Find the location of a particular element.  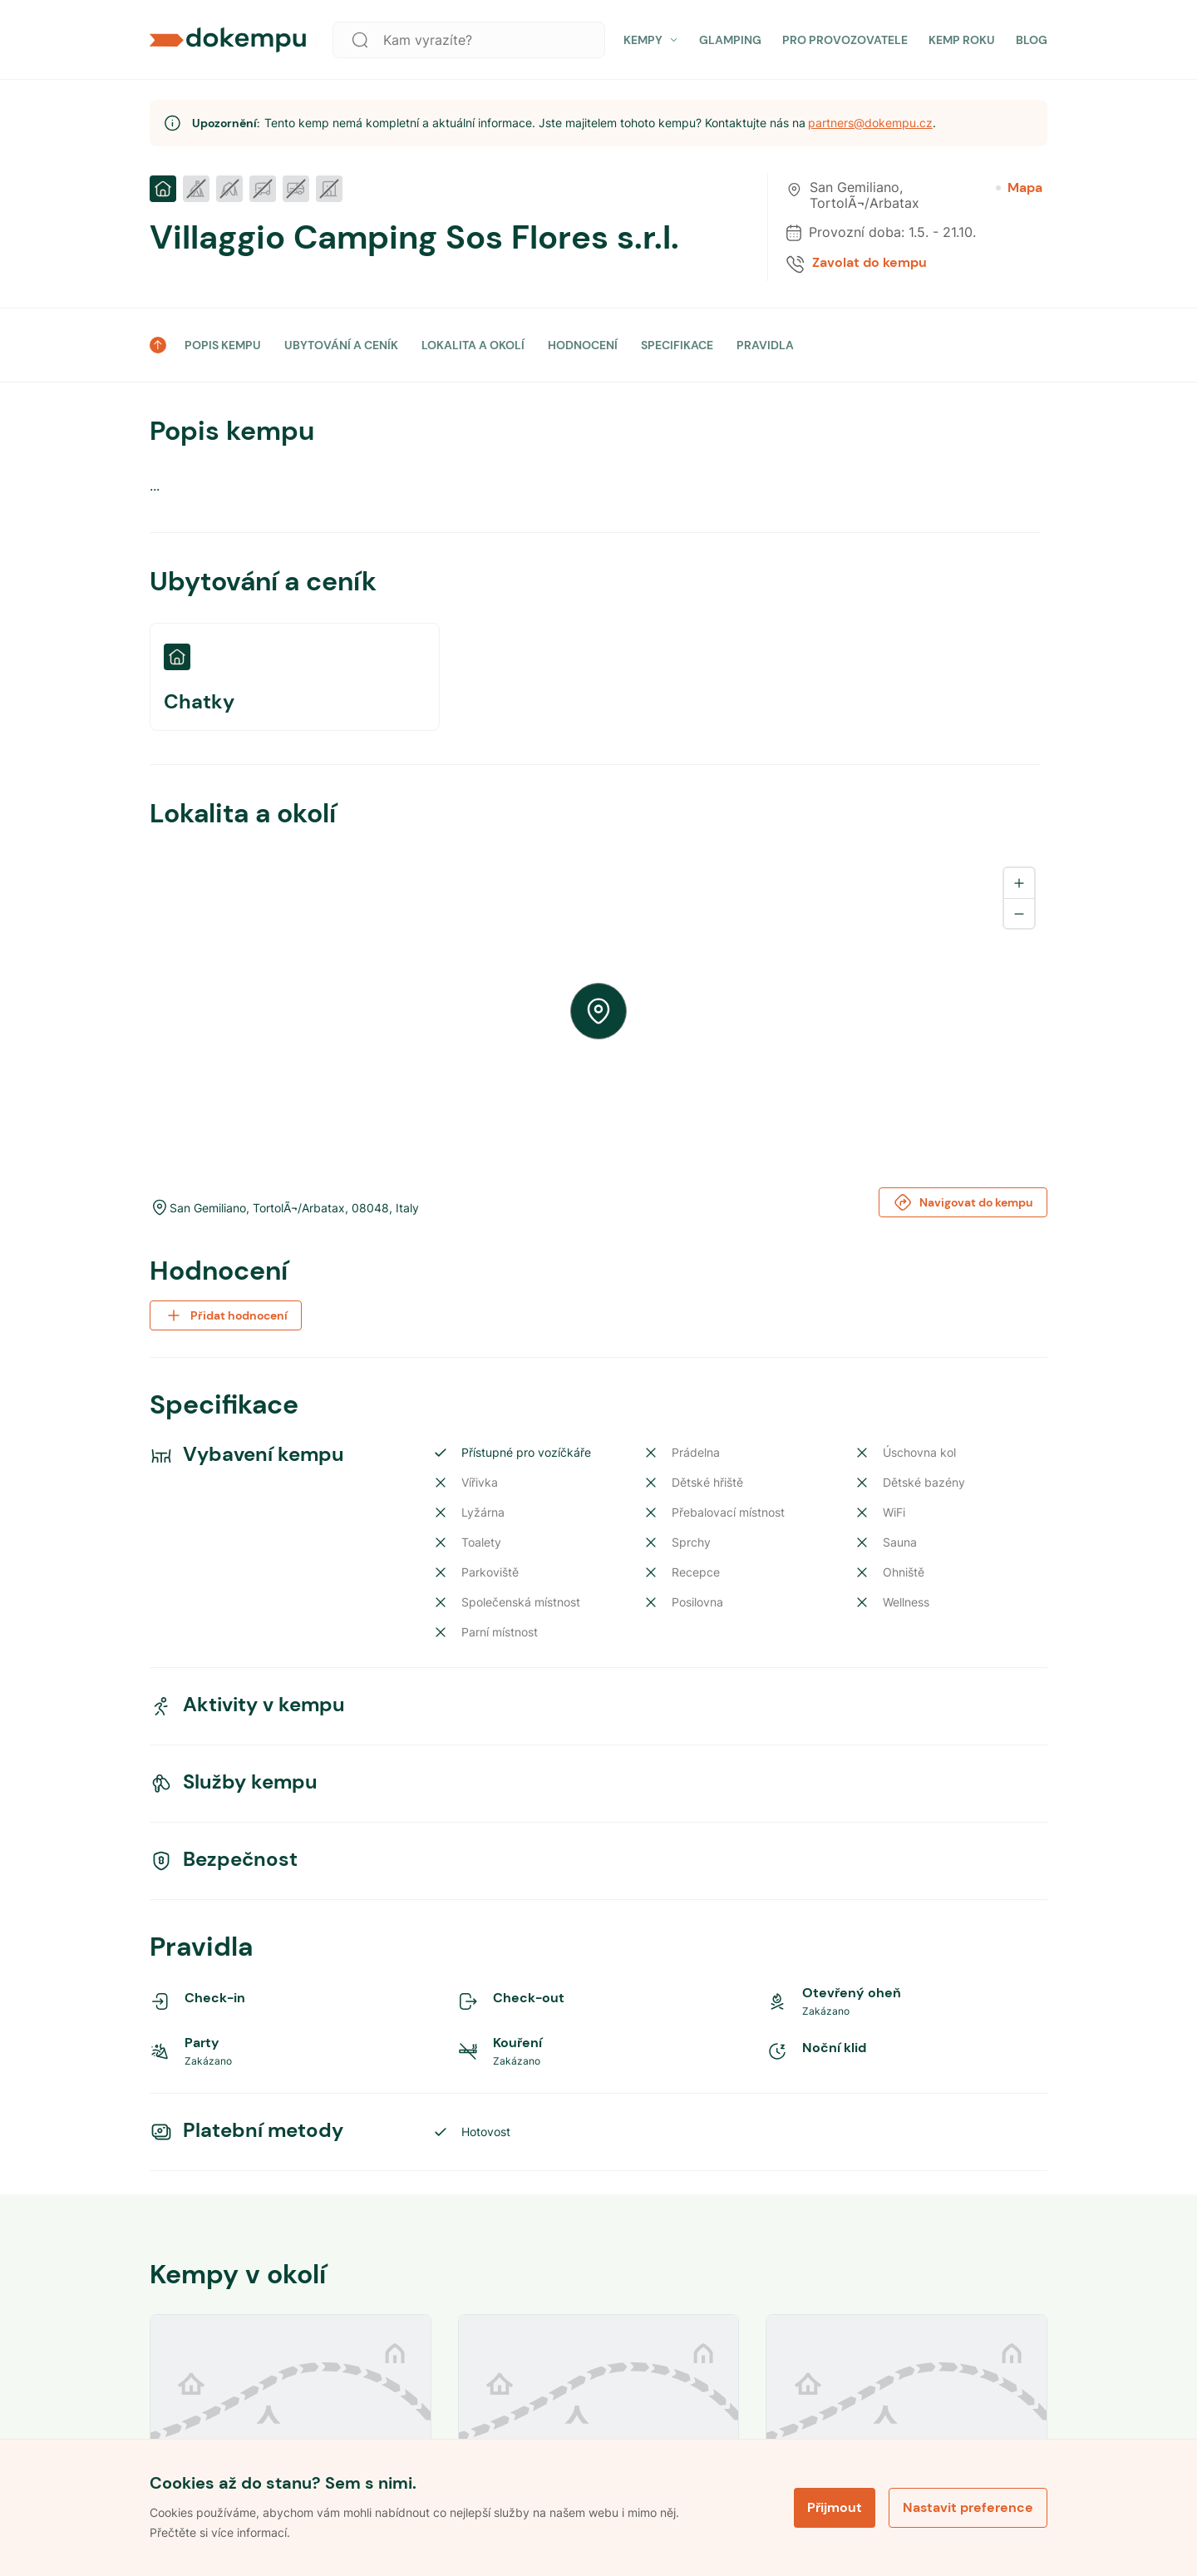

Mapa is located at coordinates (1019, 188).